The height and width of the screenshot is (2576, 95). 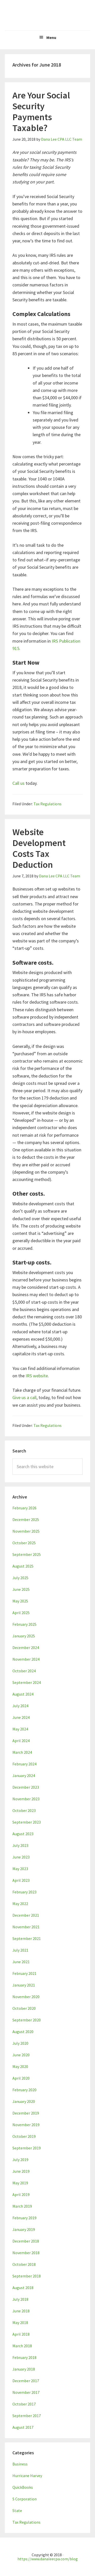 I want to click on June 2021, so click(x=21, y=1961).